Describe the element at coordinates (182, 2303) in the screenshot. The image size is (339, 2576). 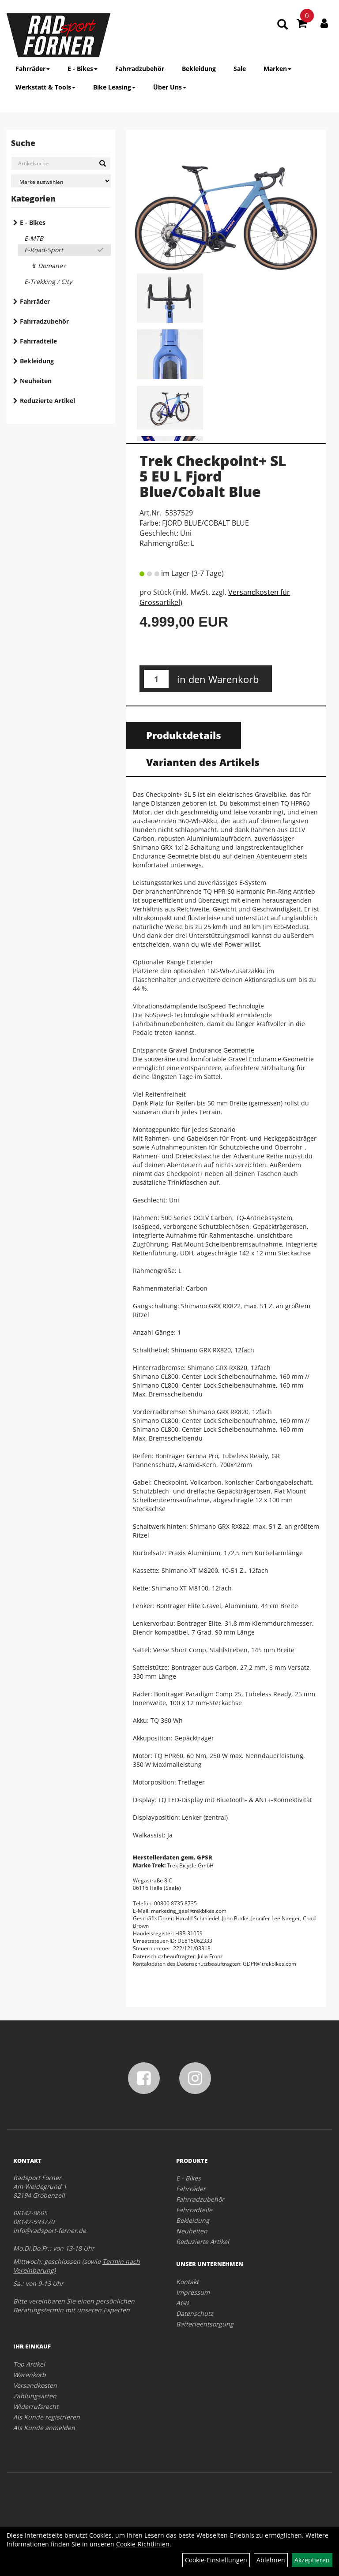
I see `AGB` at that location.